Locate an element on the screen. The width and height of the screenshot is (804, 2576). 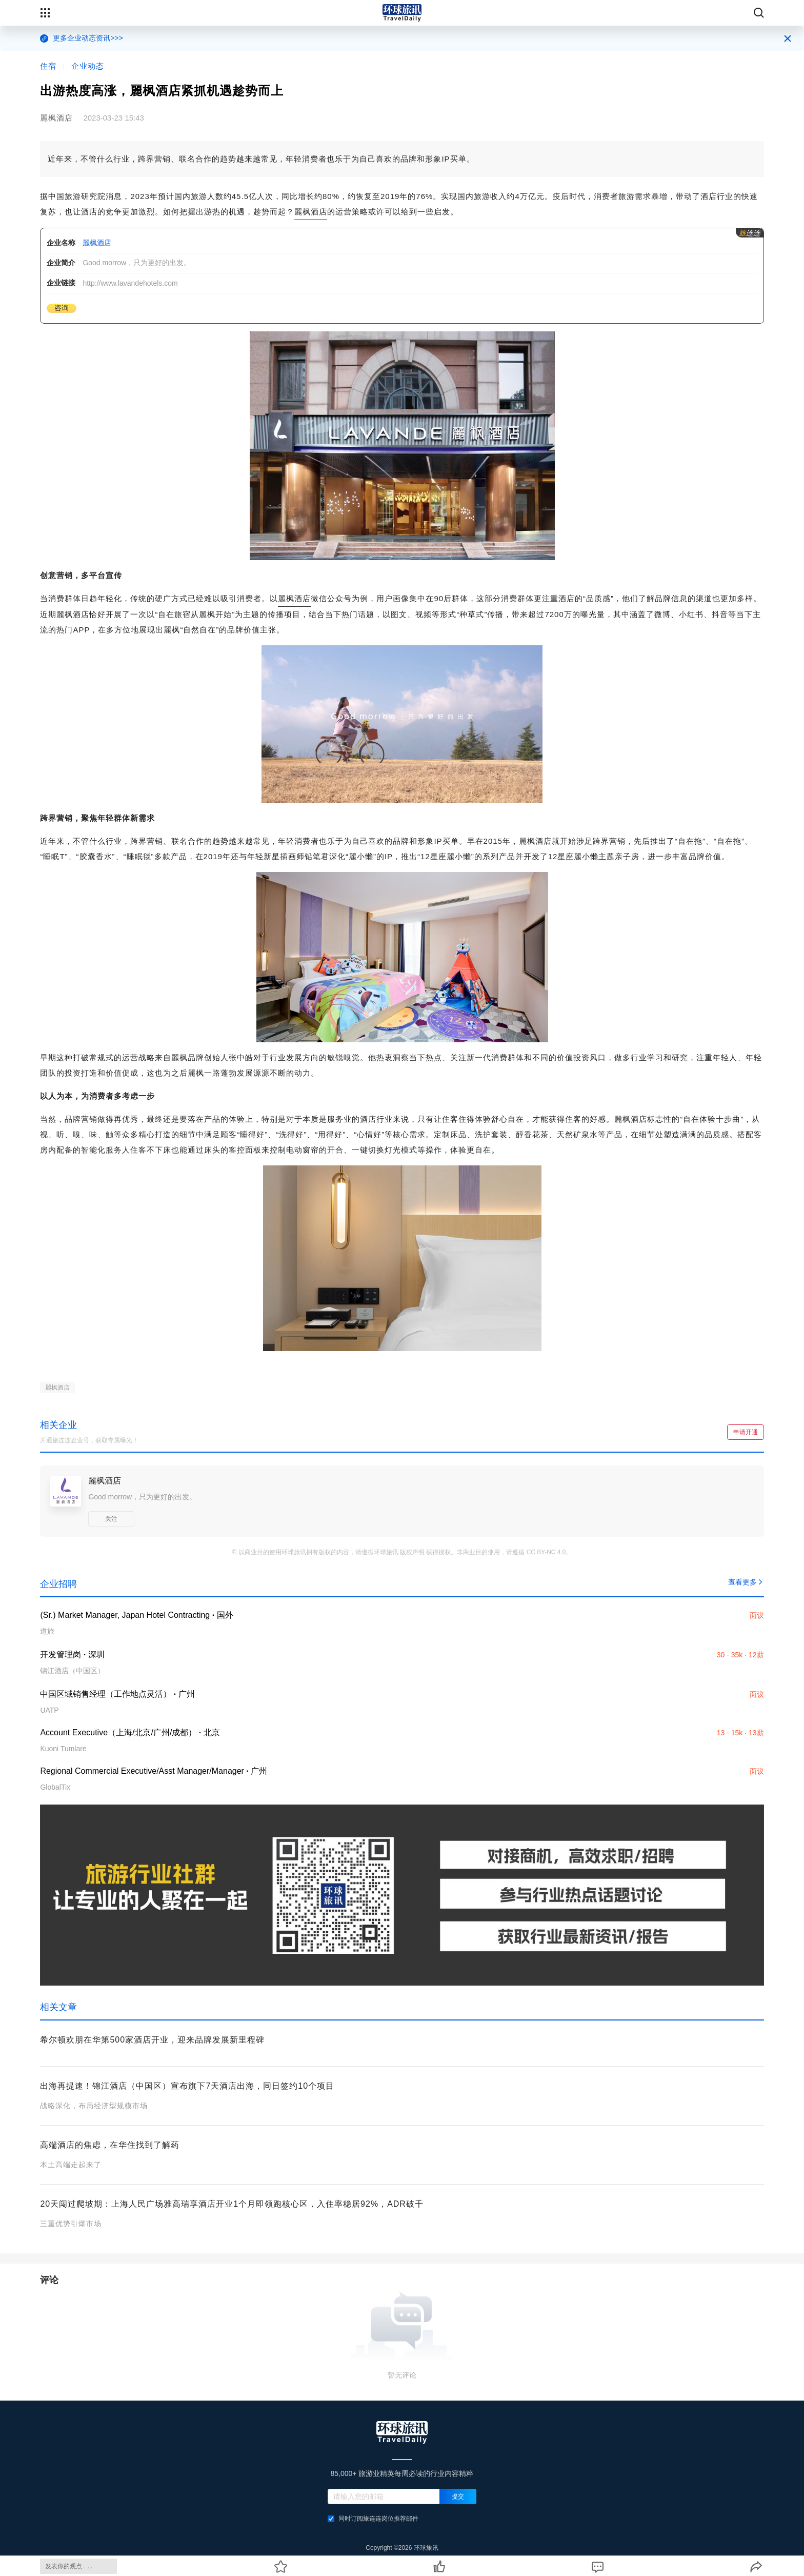
版权声明 is located at coordinates (412, 1552).